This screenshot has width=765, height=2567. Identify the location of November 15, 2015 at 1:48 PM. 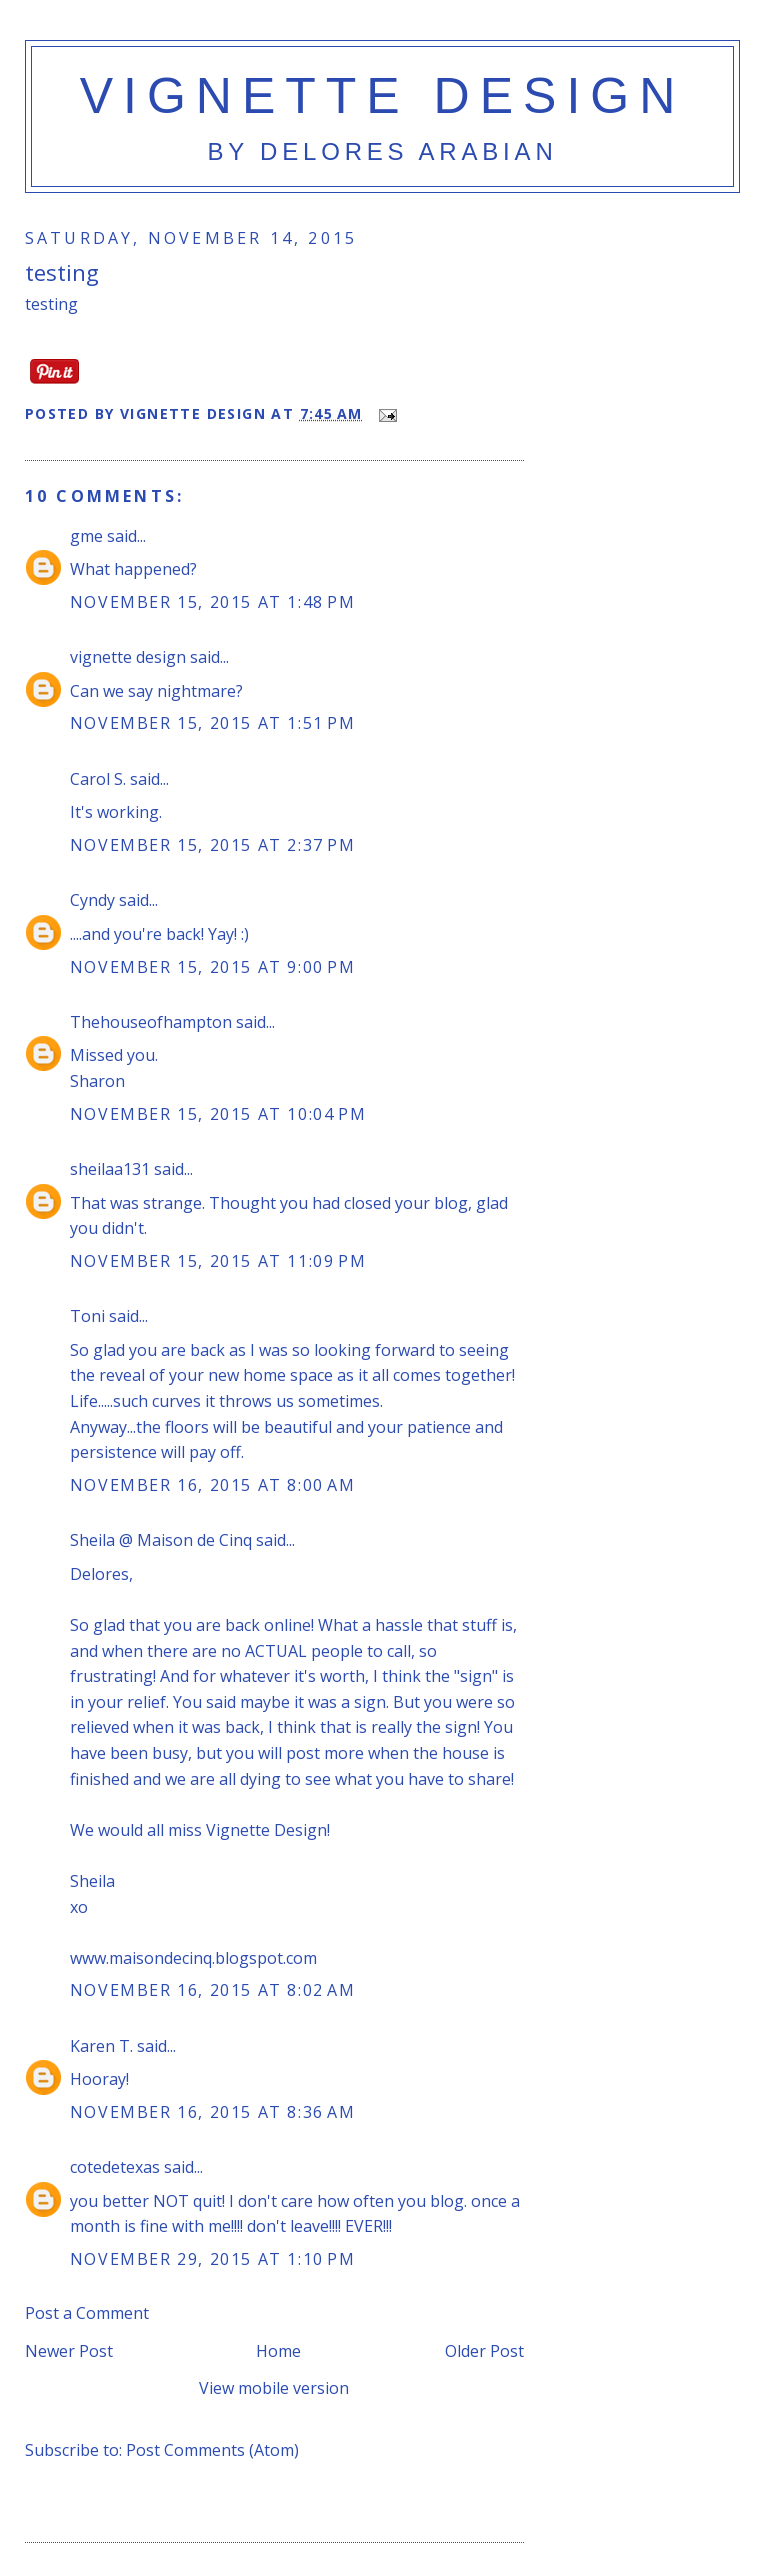
(213, 602).